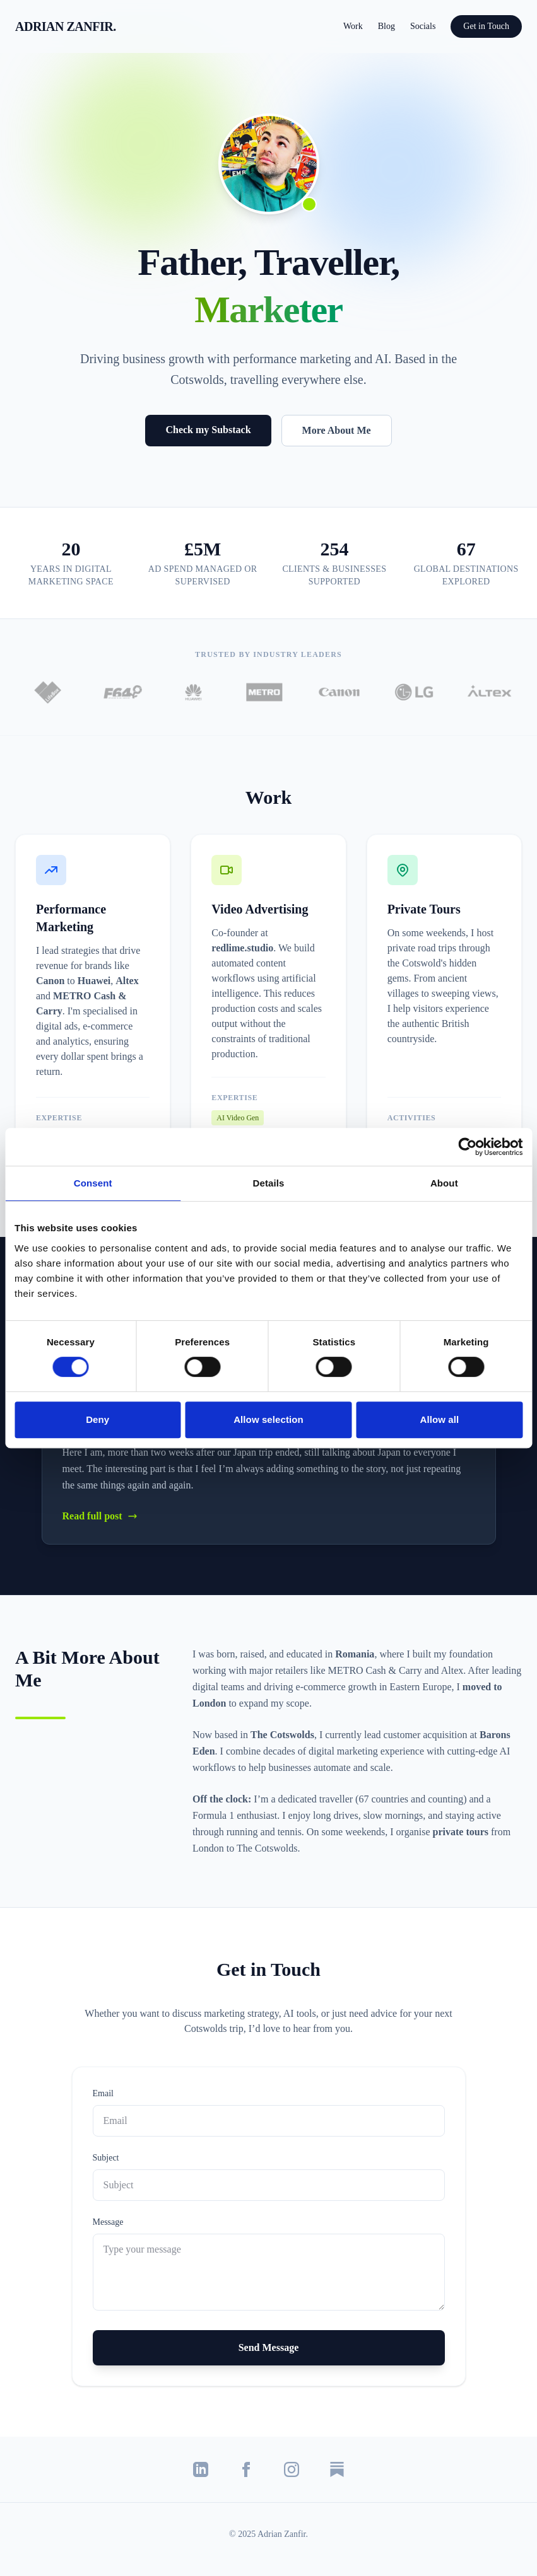  I want to click on [Substack], so click(337, 2469).